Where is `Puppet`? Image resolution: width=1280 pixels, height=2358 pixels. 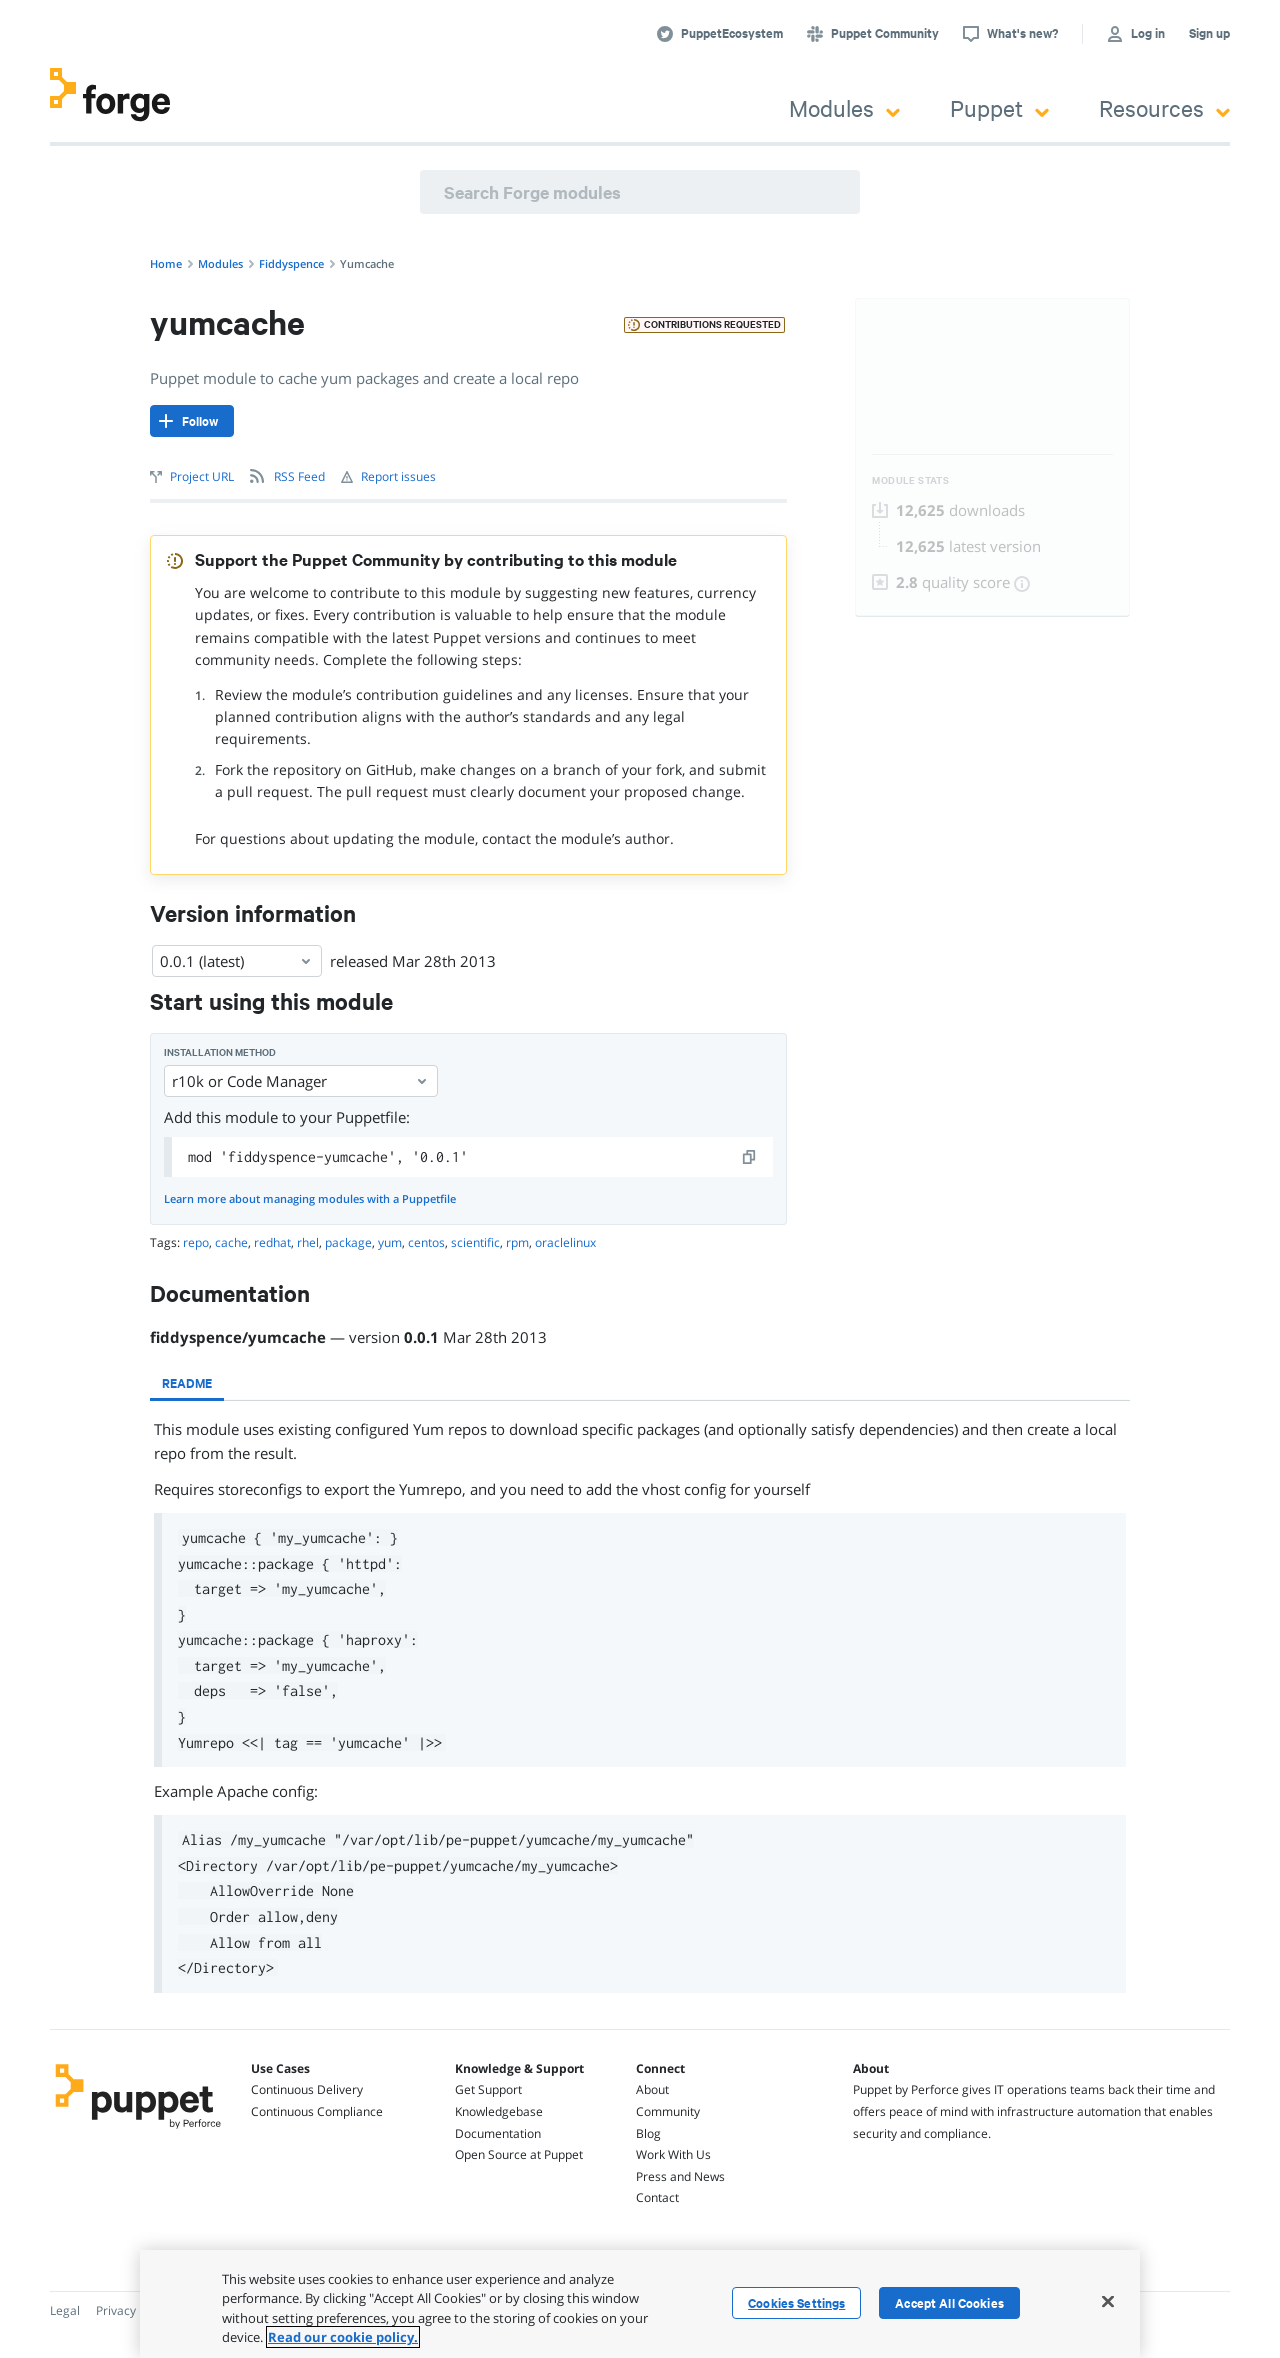
Puppet is located at coordinates (999, 107).